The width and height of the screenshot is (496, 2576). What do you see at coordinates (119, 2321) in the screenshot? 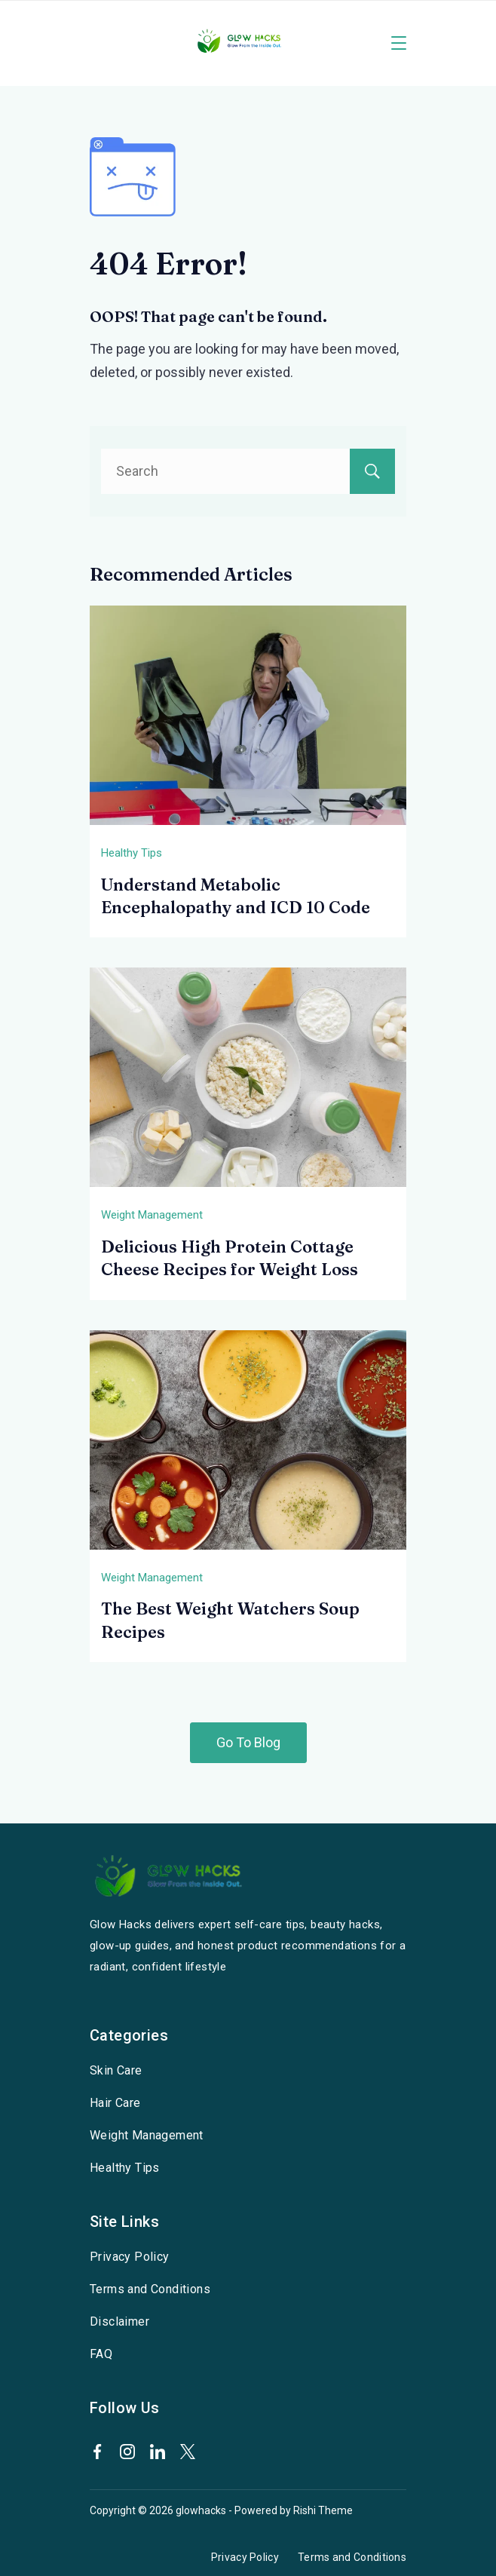
I see `Disclaimer` at bounding box center [119, 2321].